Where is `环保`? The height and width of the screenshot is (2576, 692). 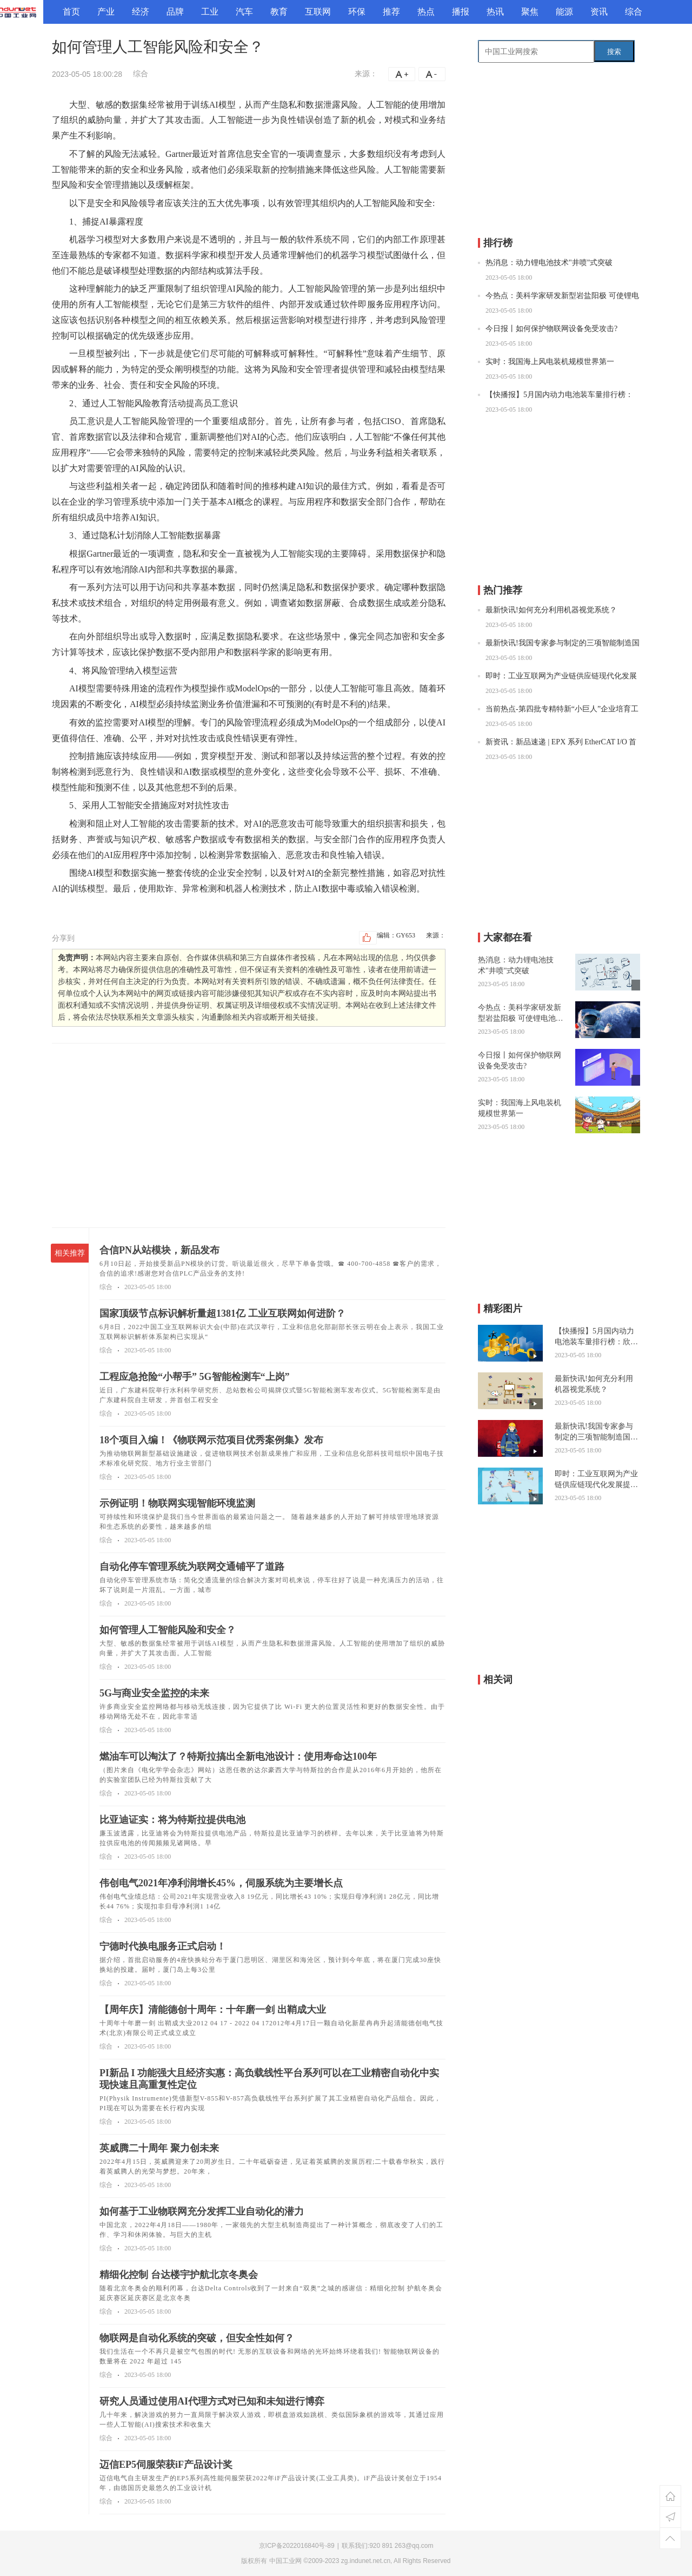 环保 is located at coordinates (356, 11).